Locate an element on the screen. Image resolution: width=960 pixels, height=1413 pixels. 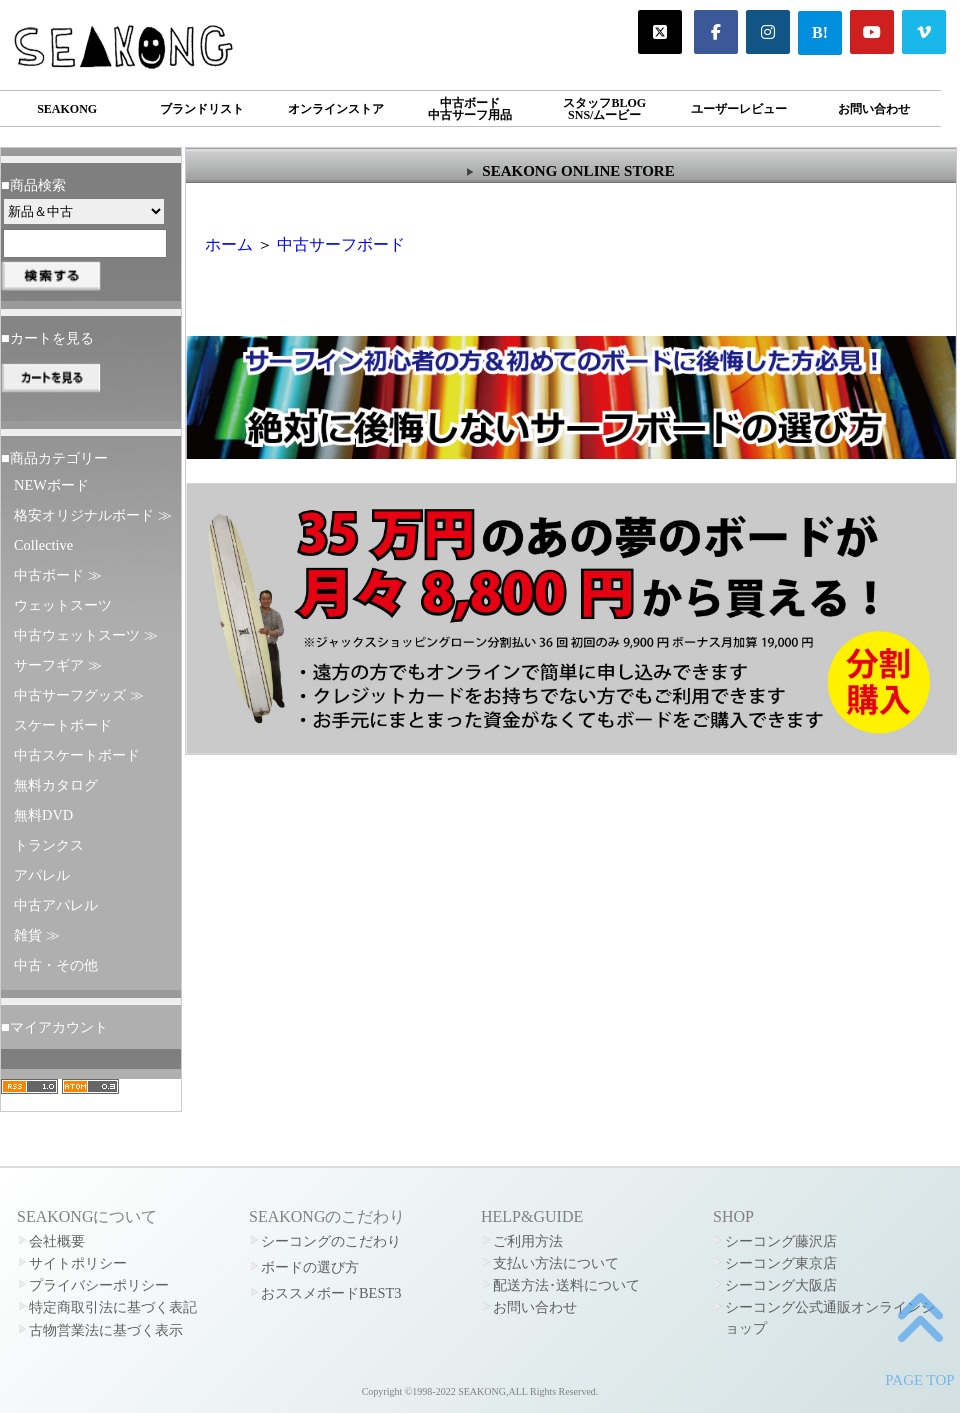
特定商取引法に基づく表記 is located at coordinates (113, 1307).